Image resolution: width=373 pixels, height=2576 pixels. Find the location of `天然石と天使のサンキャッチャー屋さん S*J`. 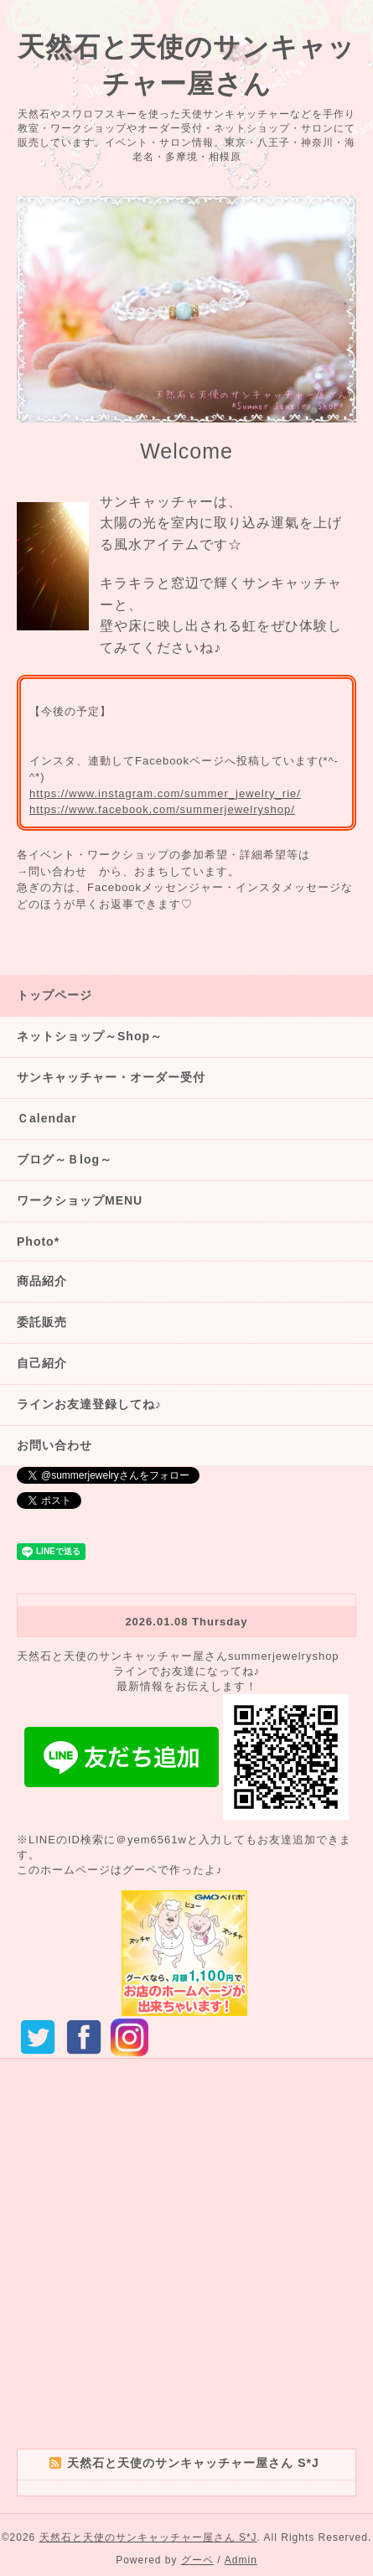

天然石と天使のサンキャッチャー屋さん S*J is located at coordinates (148, 2537).